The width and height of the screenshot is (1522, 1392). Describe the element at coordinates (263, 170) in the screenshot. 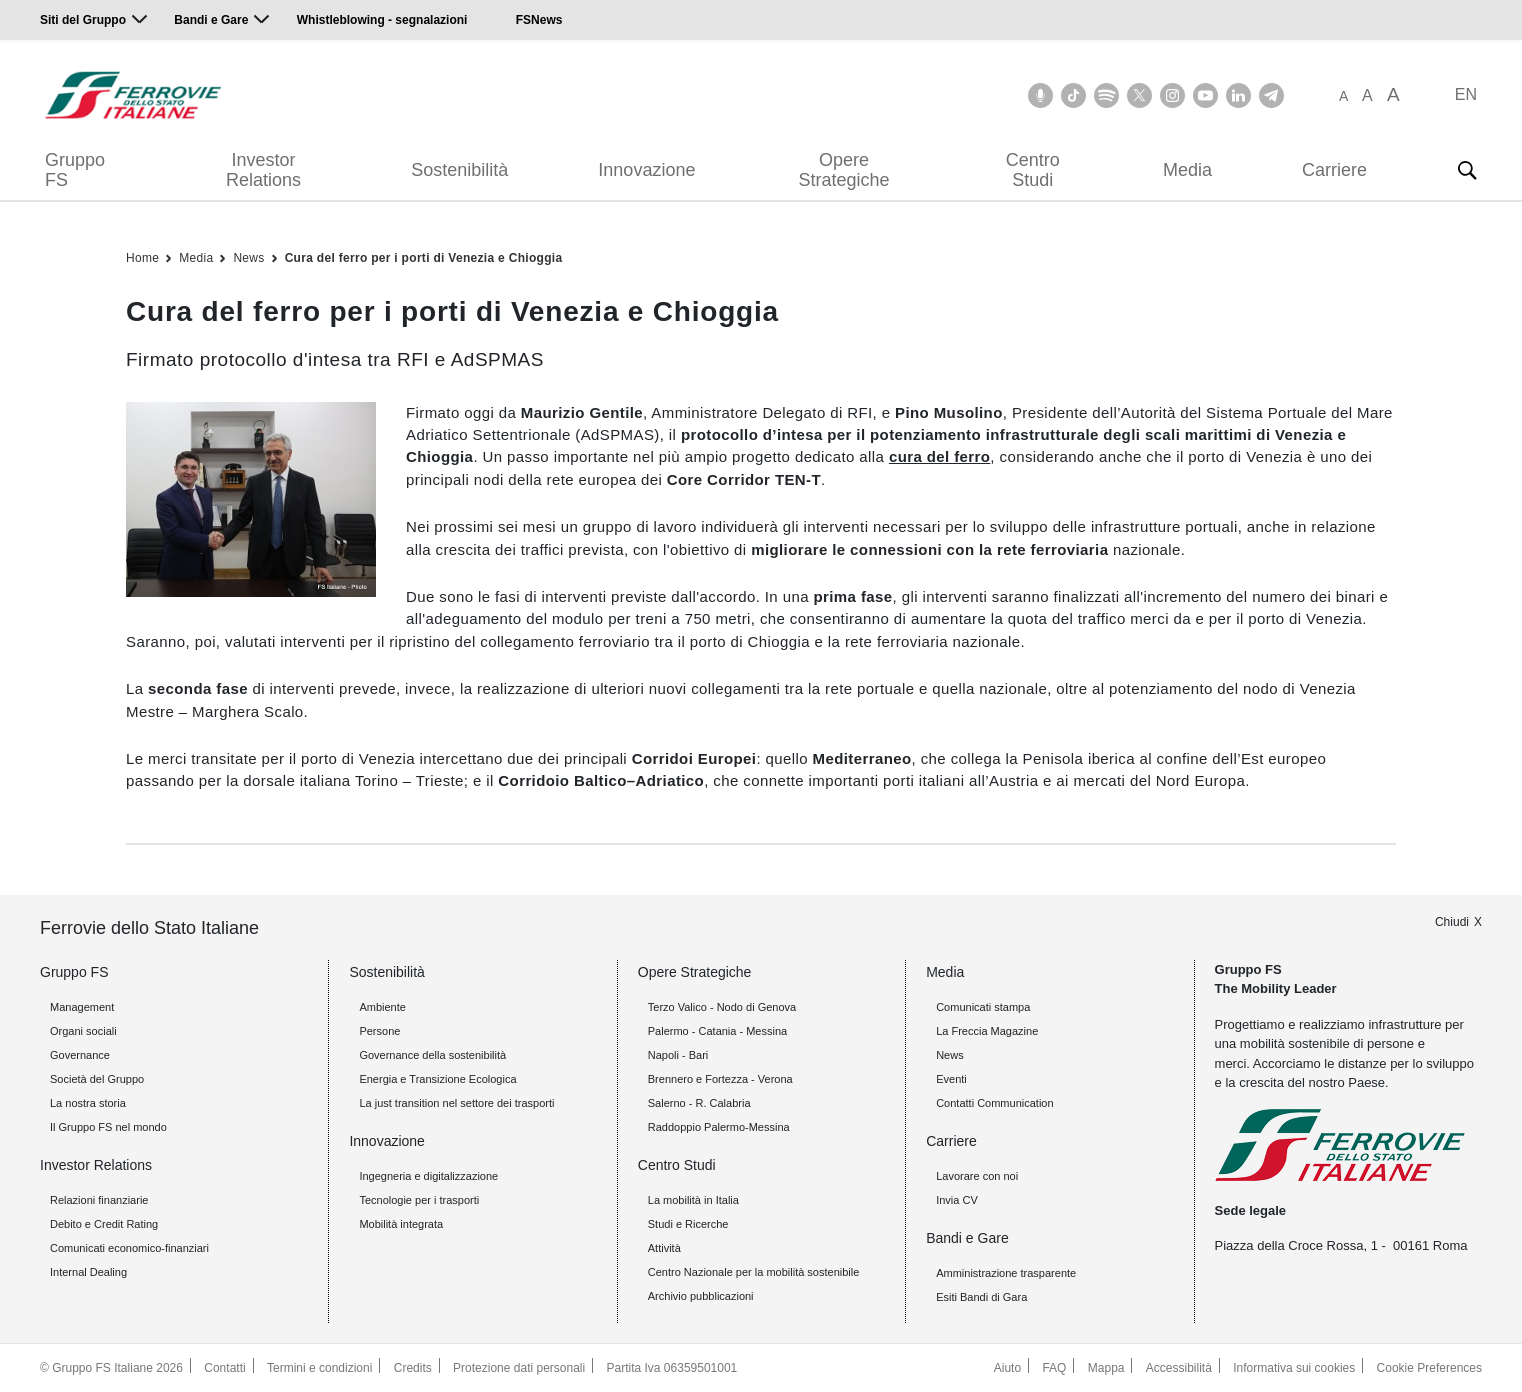

I see `Investor Relations` at that location.